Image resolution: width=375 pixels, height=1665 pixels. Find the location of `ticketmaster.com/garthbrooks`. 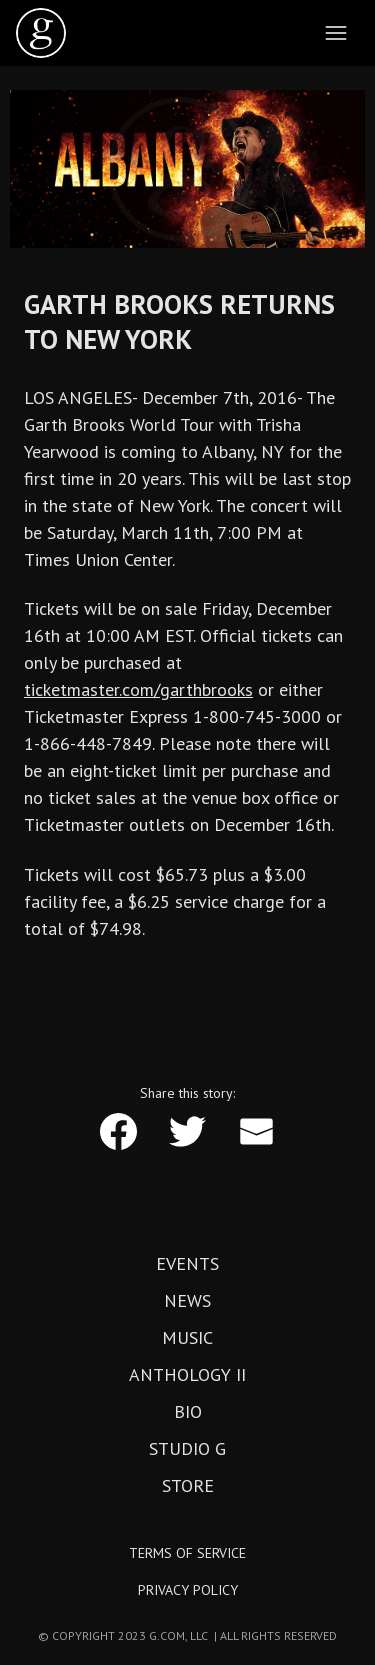

ticketmaster.com/garthbrooks is located at coordinates (138, 689).